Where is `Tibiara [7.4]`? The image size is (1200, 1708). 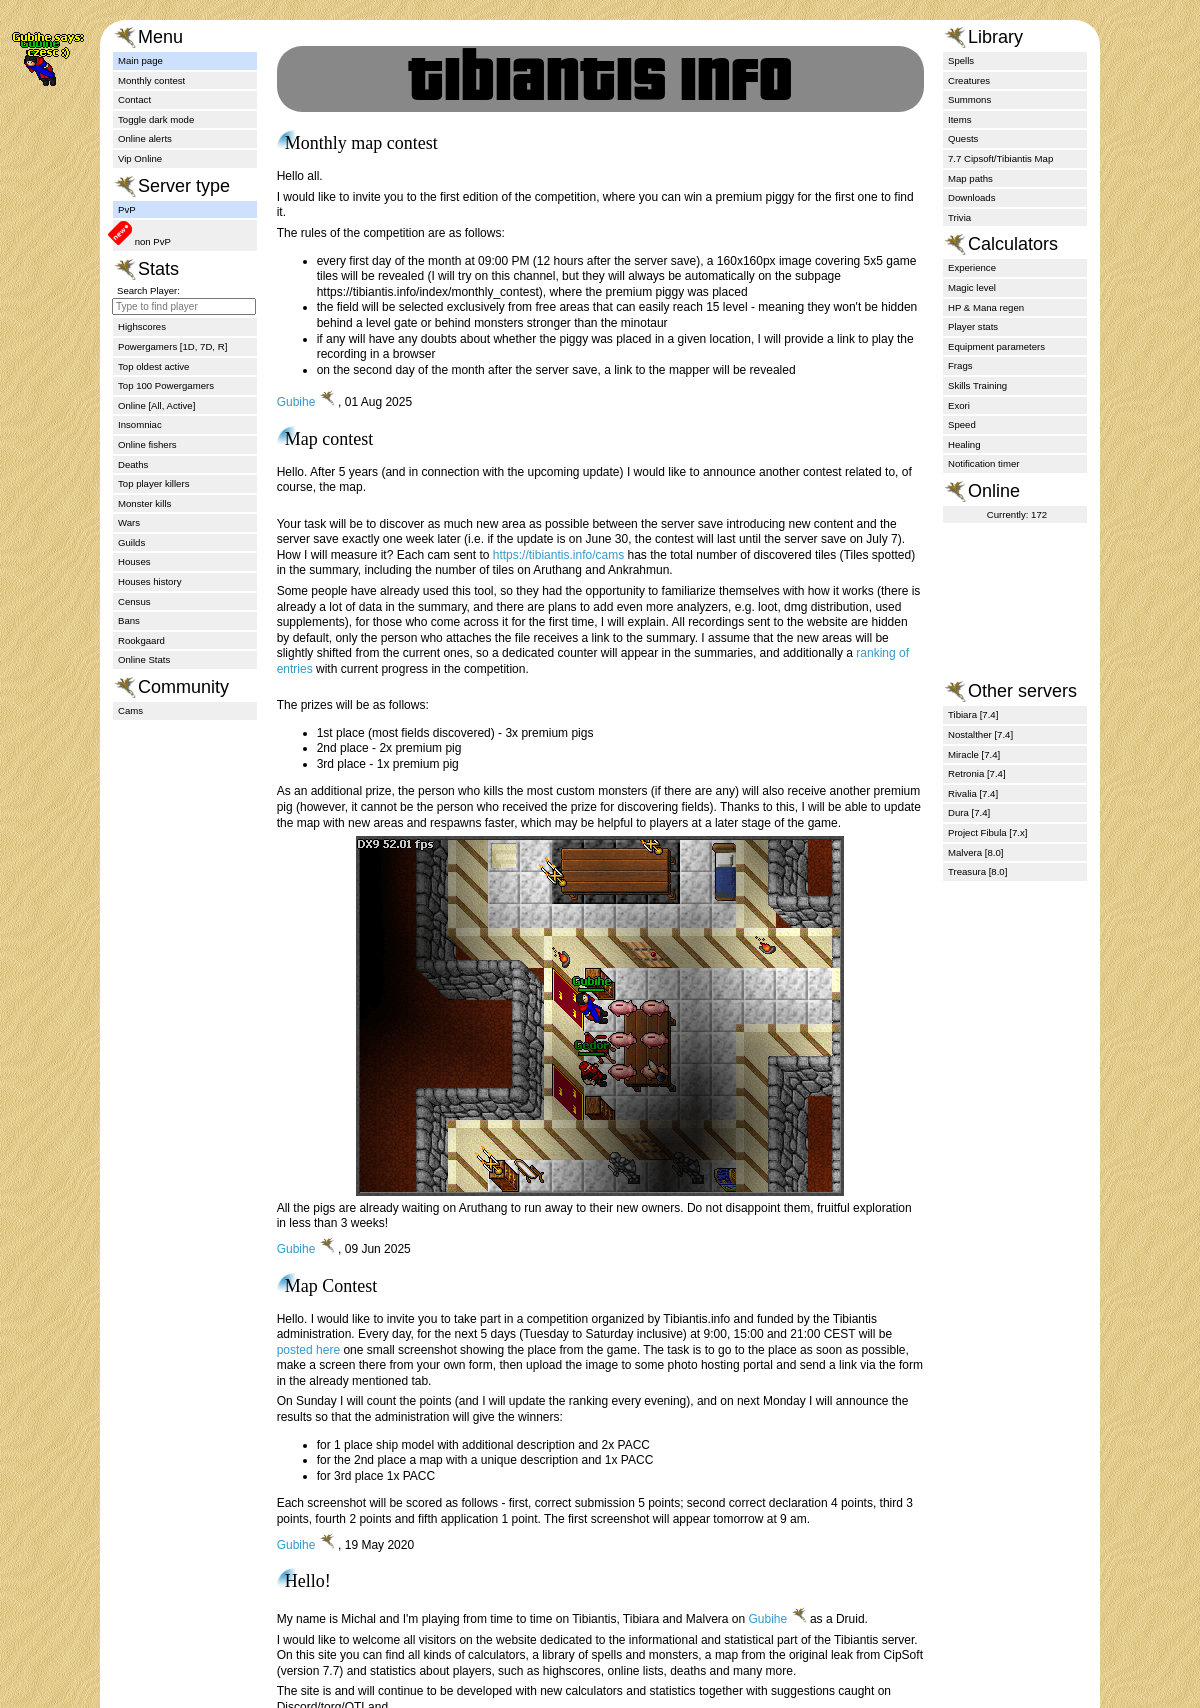 Tibiara [7.4] is located at coordinates (973, 714).